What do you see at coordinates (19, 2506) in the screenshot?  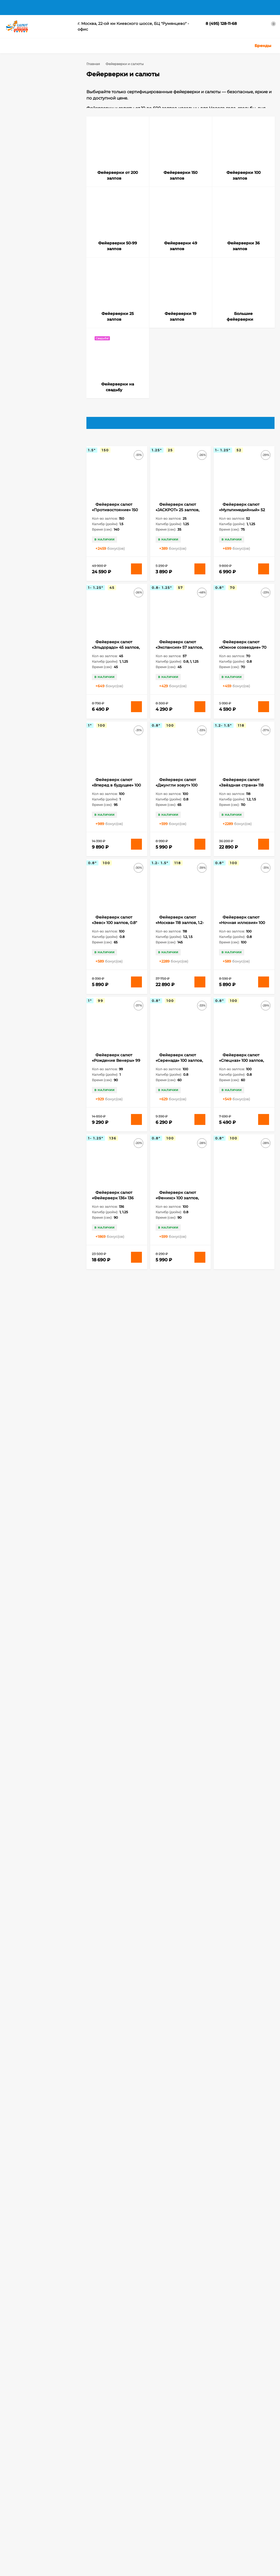 I see `Оформить заказ` at bounding box center [19, 2506].